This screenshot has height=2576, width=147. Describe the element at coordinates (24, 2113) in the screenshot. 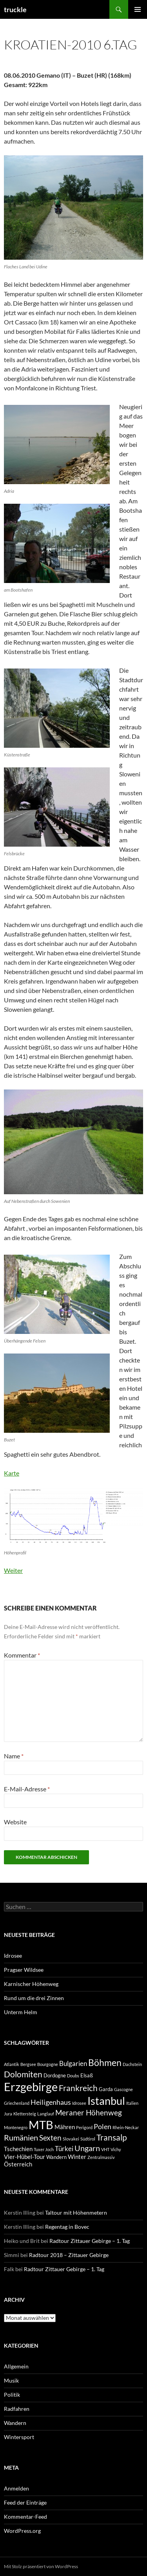

I see `Klettersteig [Klettersteig (1 Eintrag)]` at that location.